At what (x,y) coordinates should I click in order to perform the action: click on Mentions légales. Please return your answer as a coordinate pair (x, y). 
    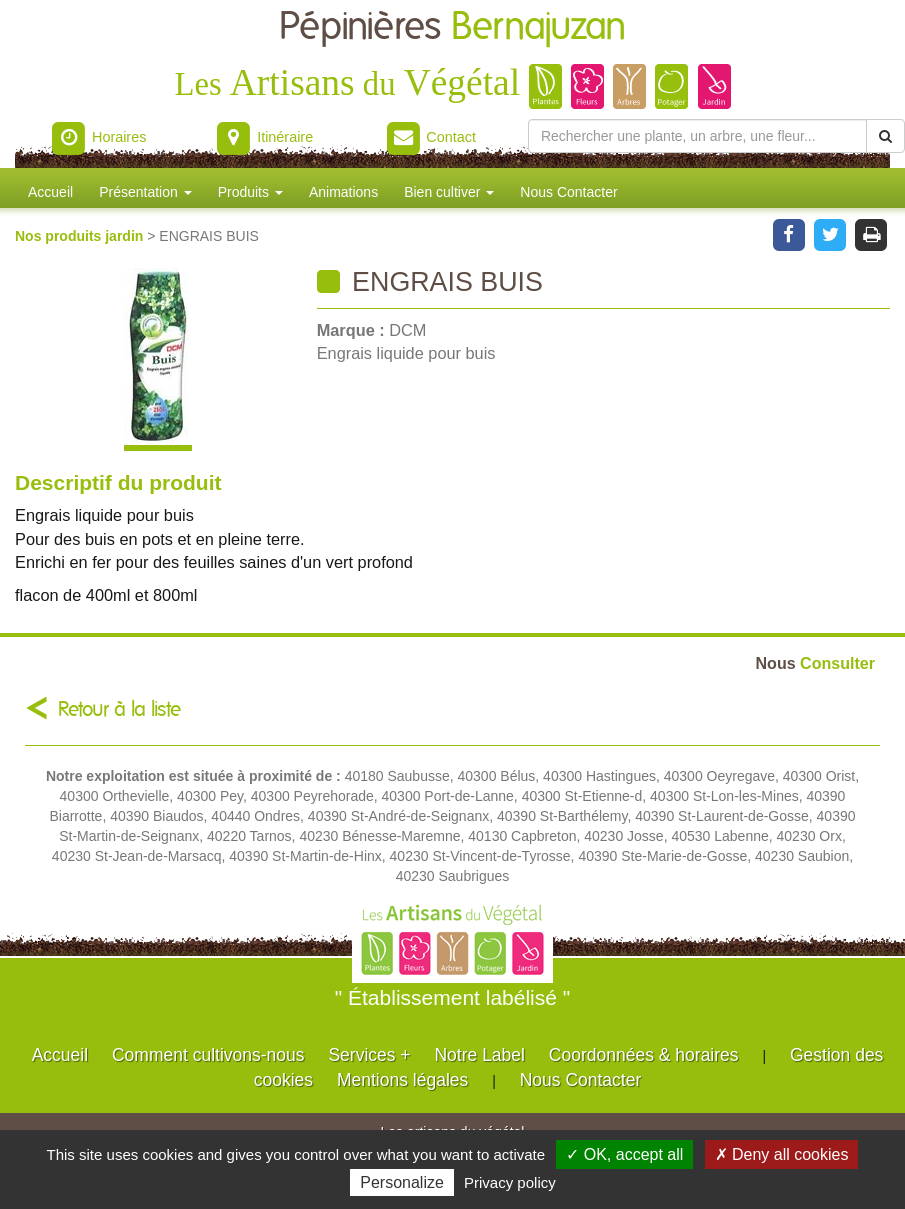
    Looking at the image, I should click on (402, 1080).